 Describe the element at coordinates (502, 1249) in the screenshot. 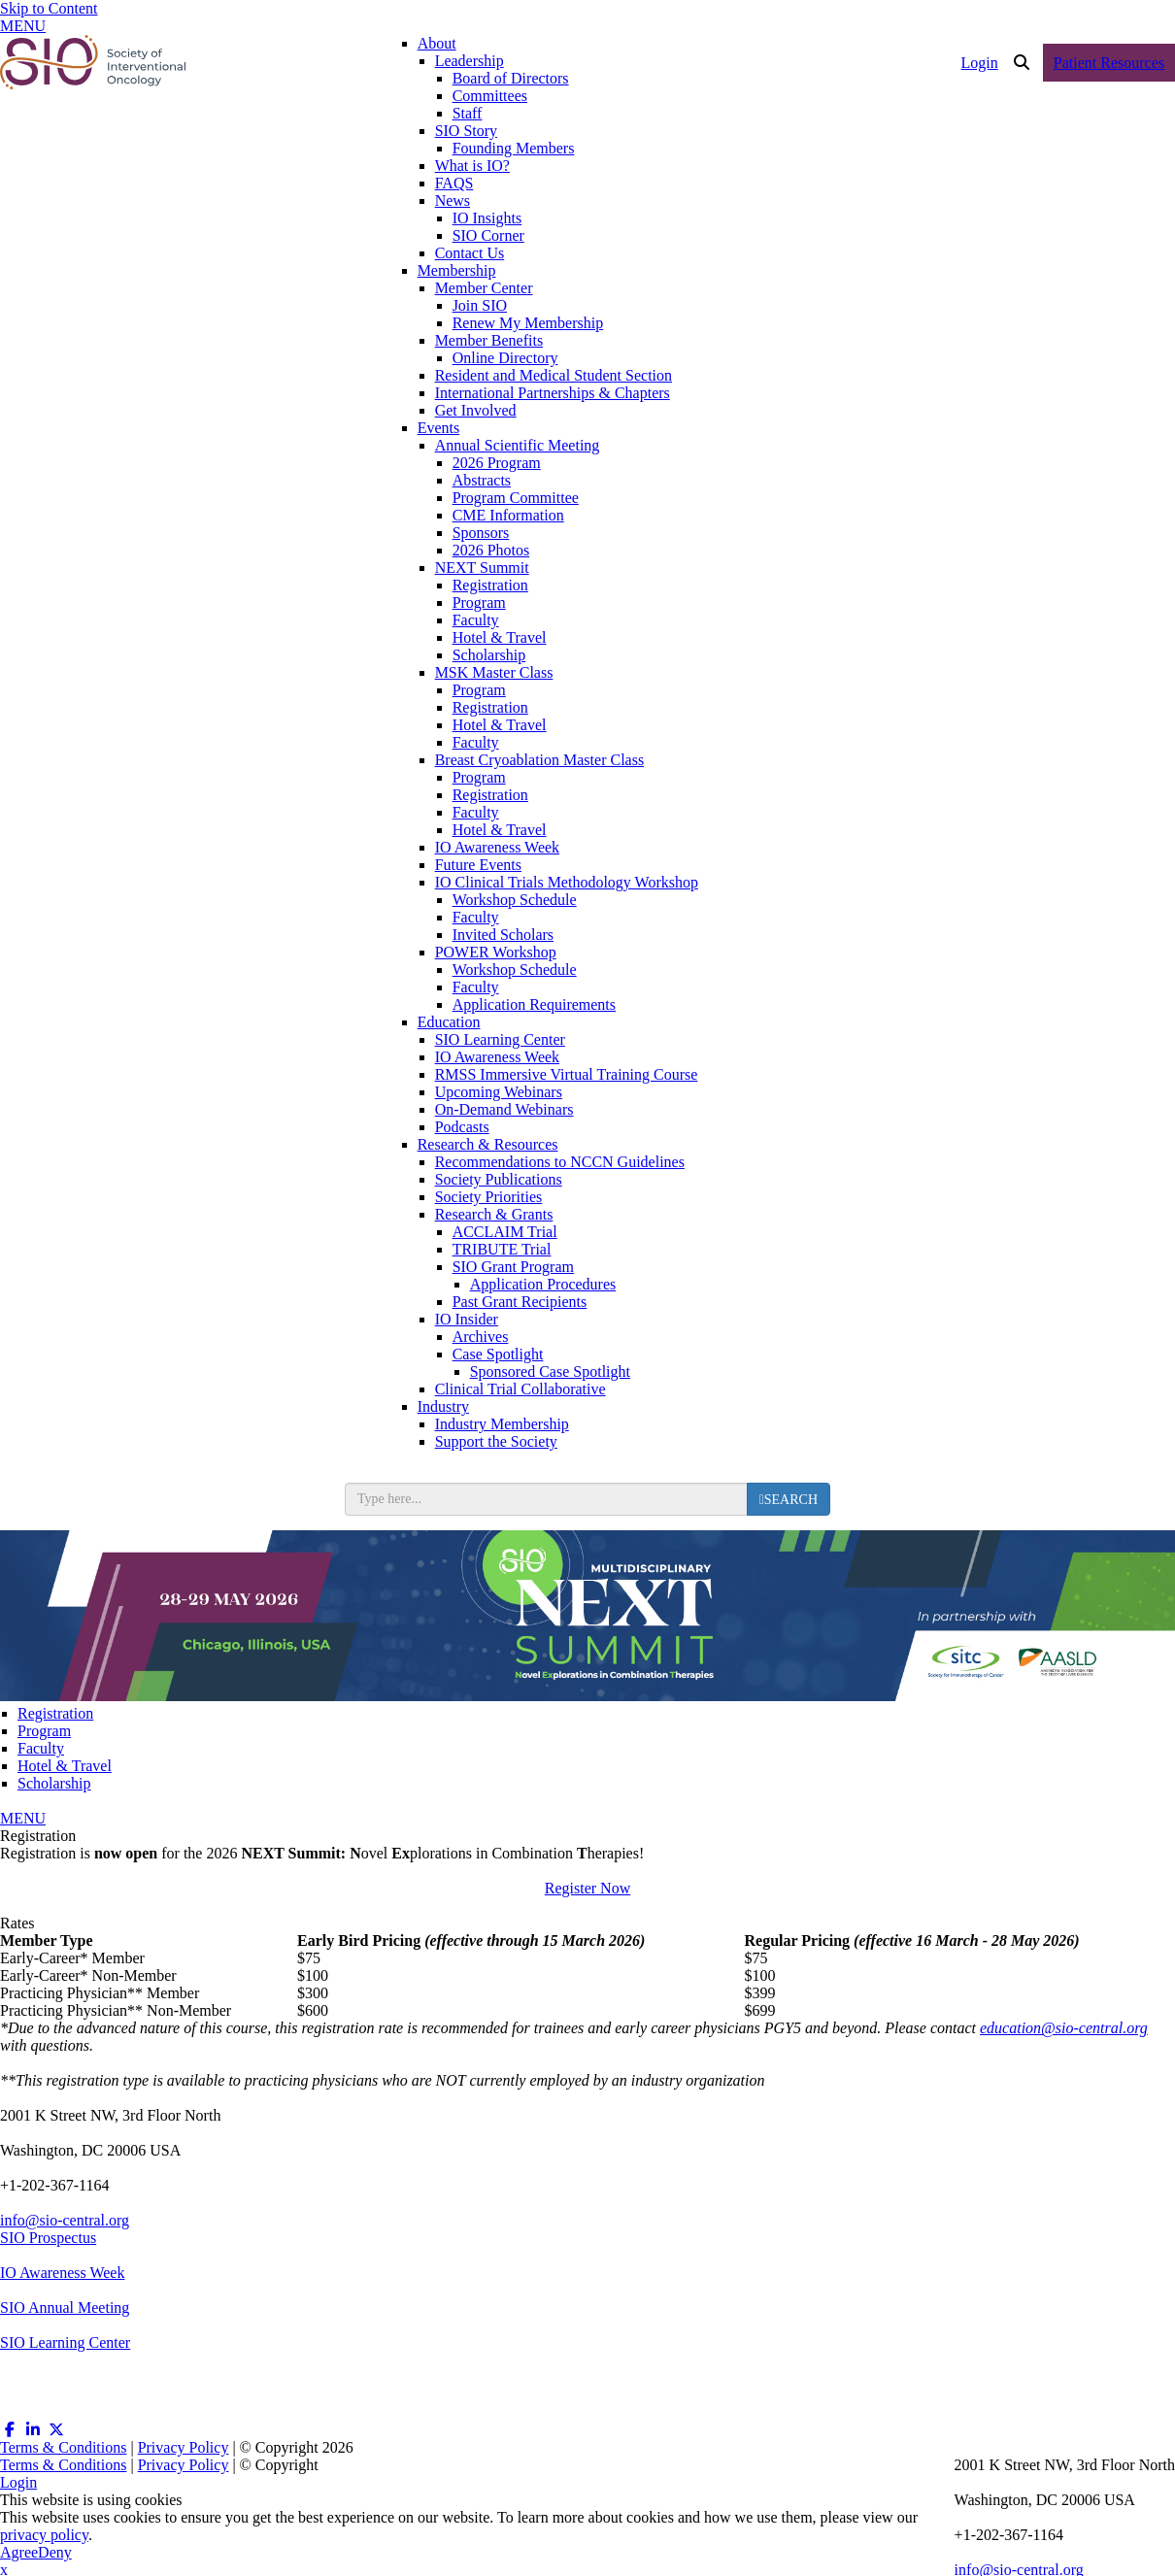

I see `TRIBUTE Trial` at that location.